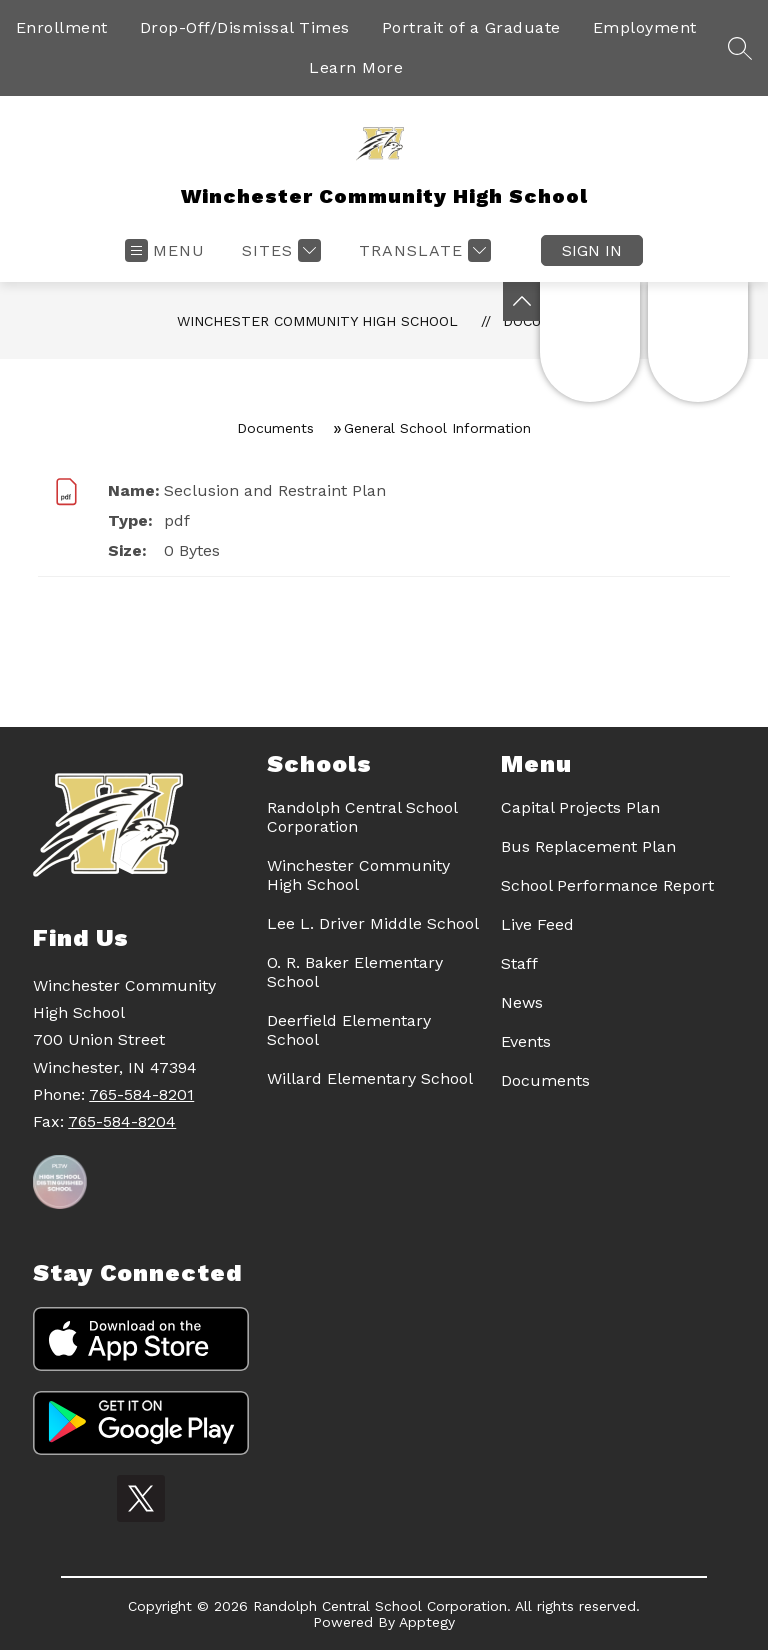 The width and height of the screenshot is (768, 1650). I want to click on 765-584-8201, so click(141, 1094).